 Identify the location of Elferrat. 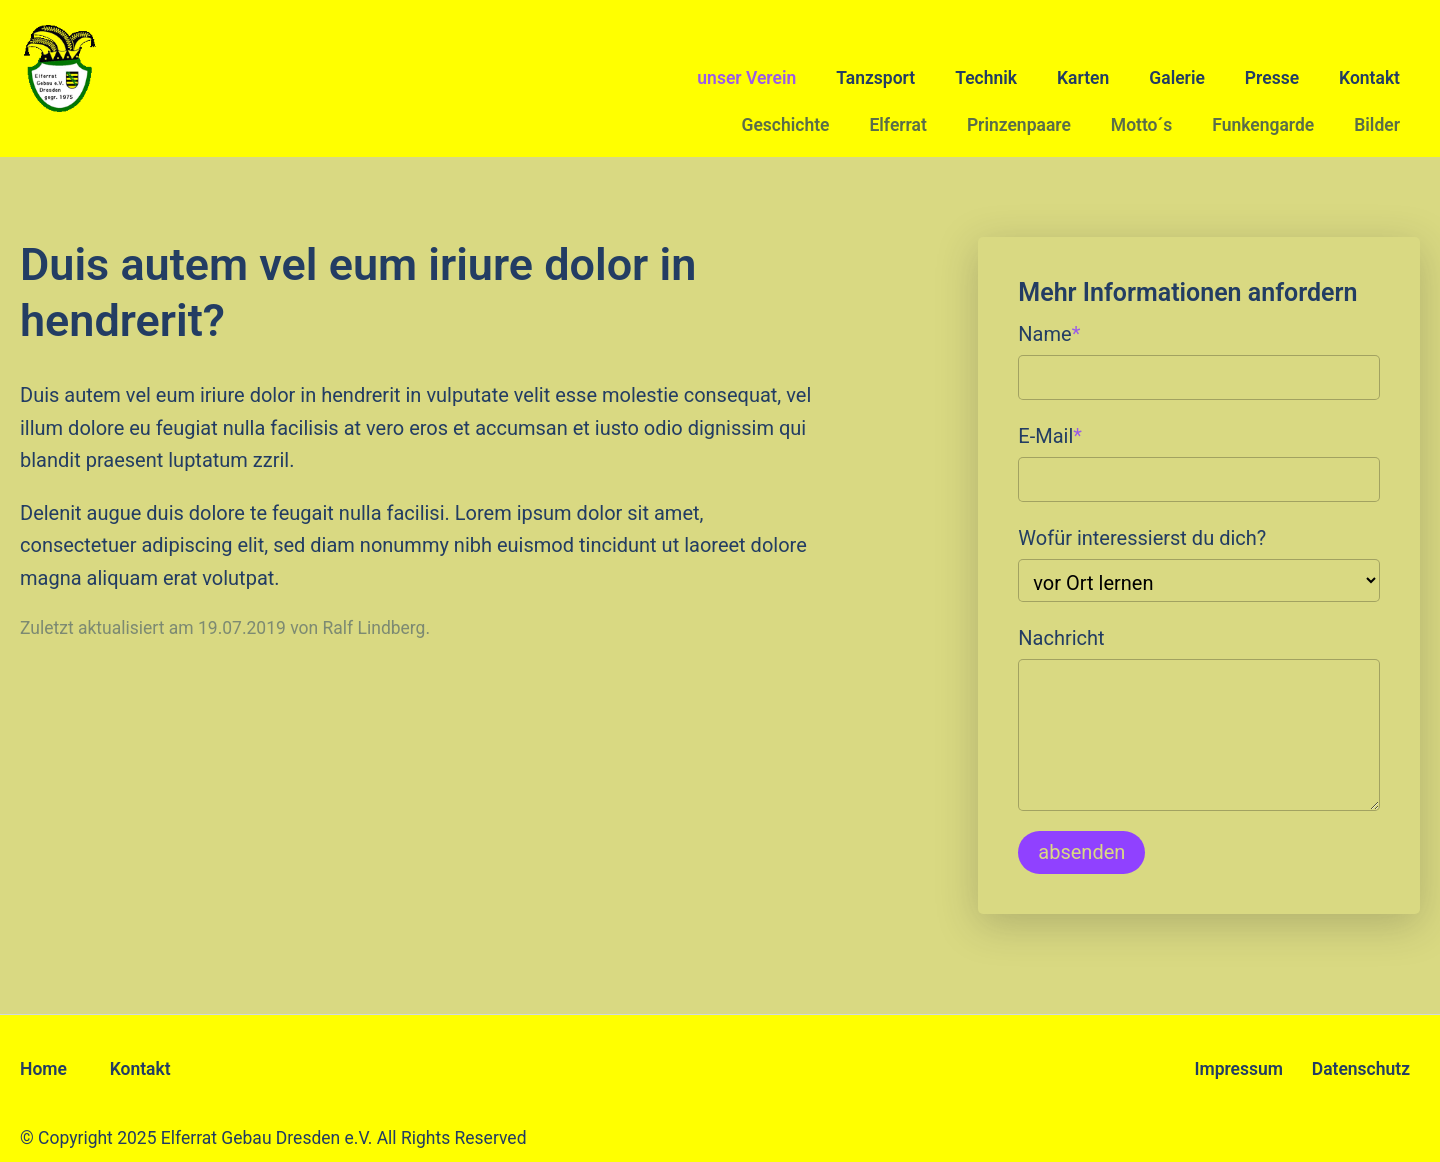
(897, 125).